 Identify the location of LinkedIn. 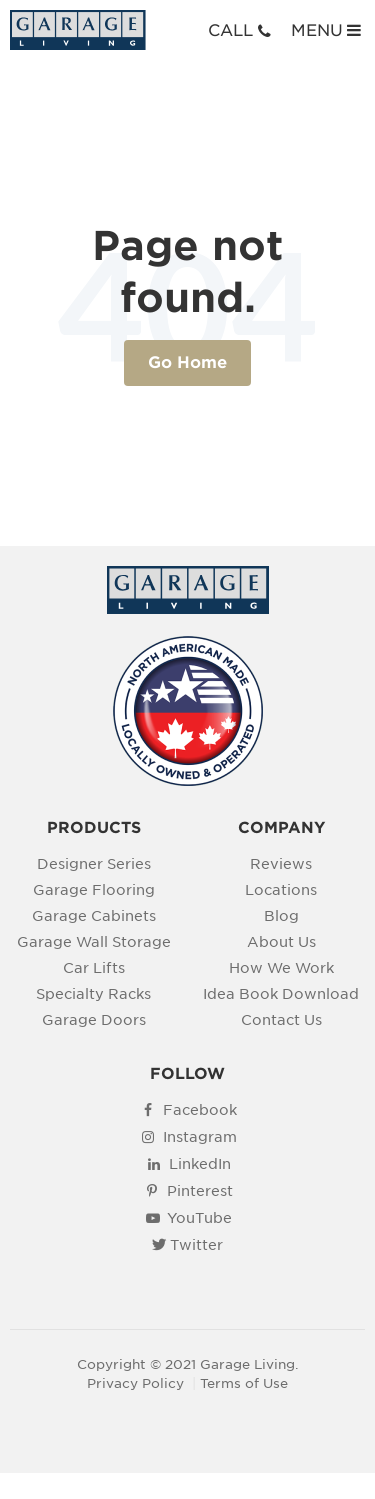
(200, 1163).